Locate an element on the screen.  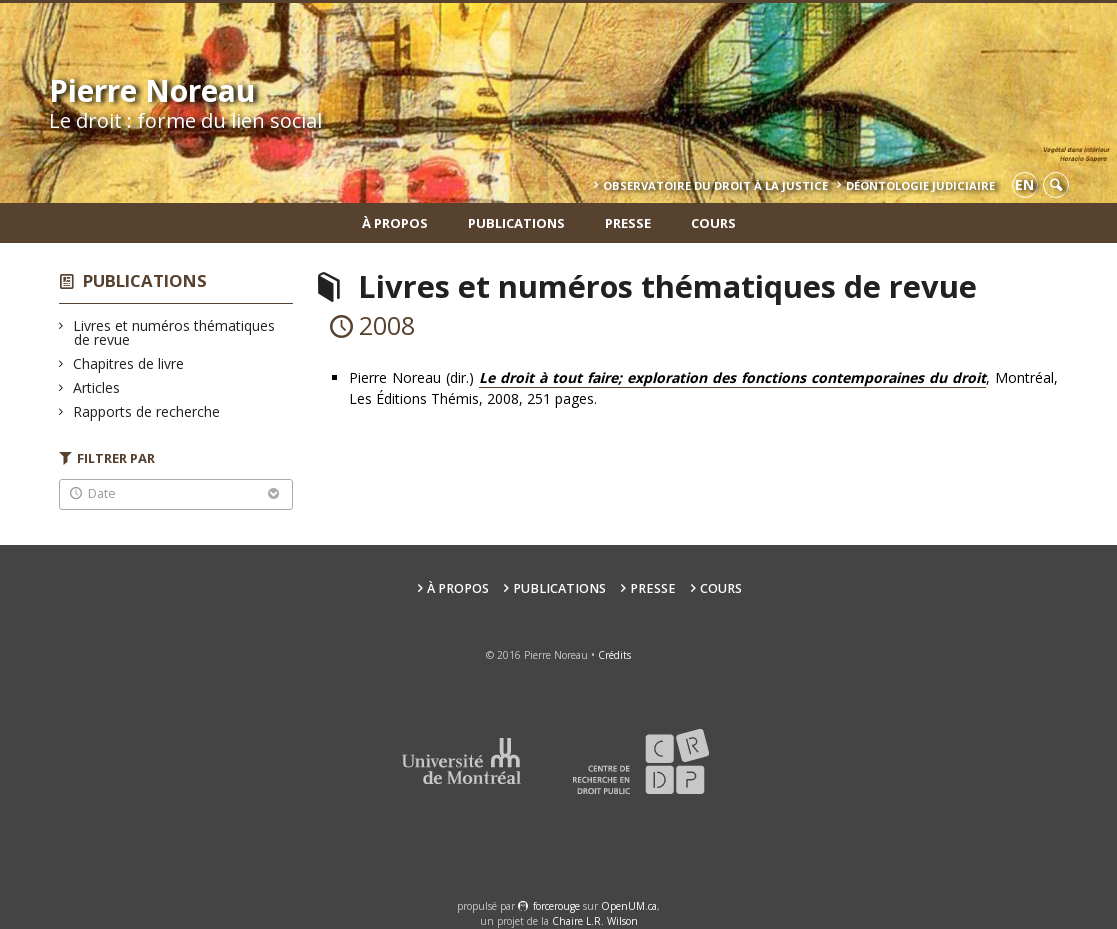
en is located at coordinates (1024, 184).